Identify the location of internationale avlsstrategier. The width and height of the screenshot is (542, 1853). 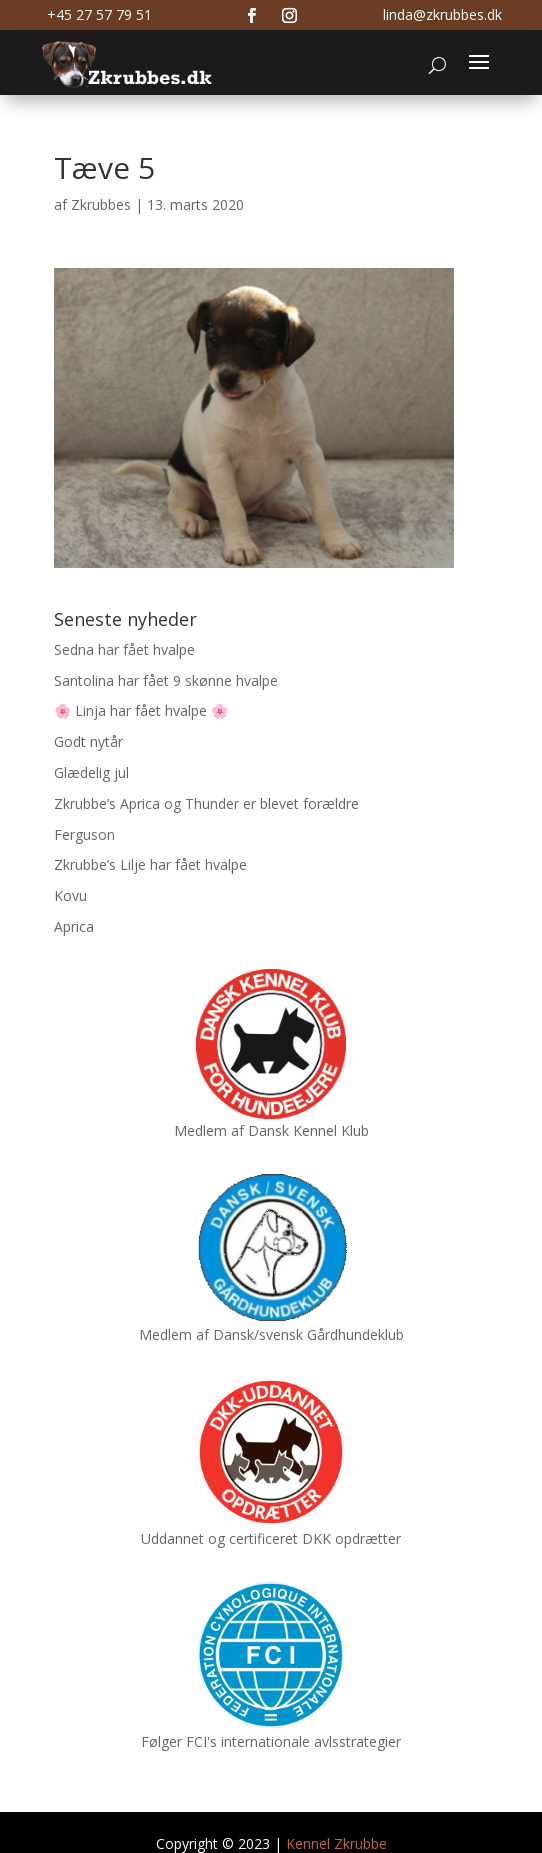
(311, 1741).